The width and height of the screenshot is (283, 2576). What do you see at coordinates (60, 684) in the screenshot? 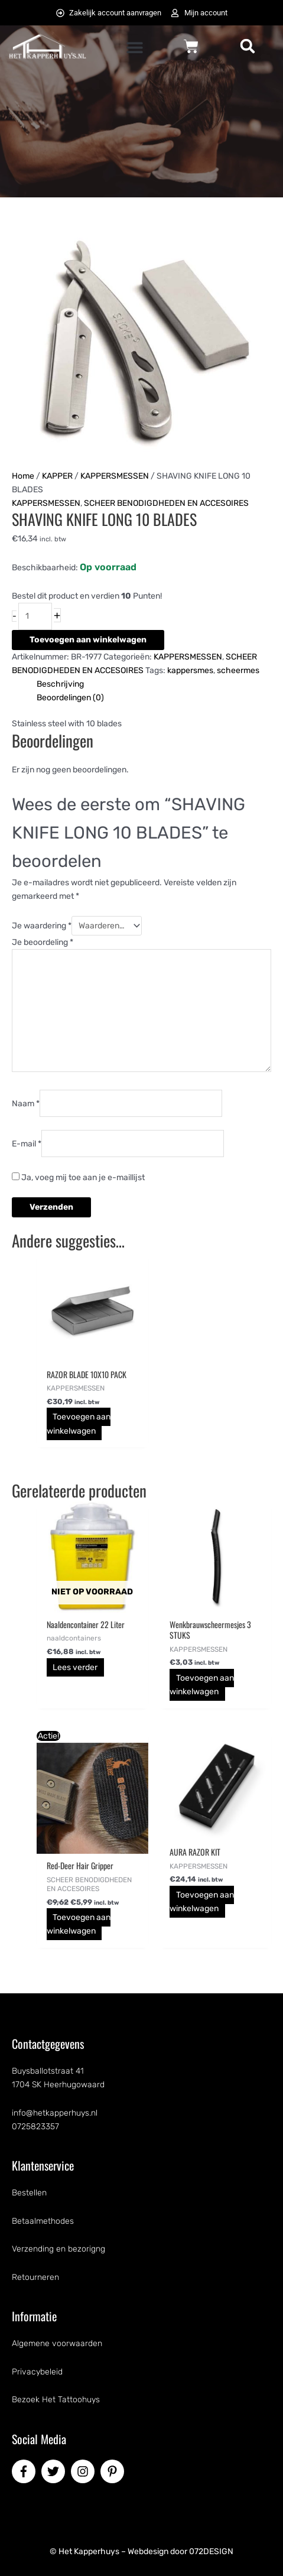
I see `Beschrijving [tab]` at bounding box center [60, 684].